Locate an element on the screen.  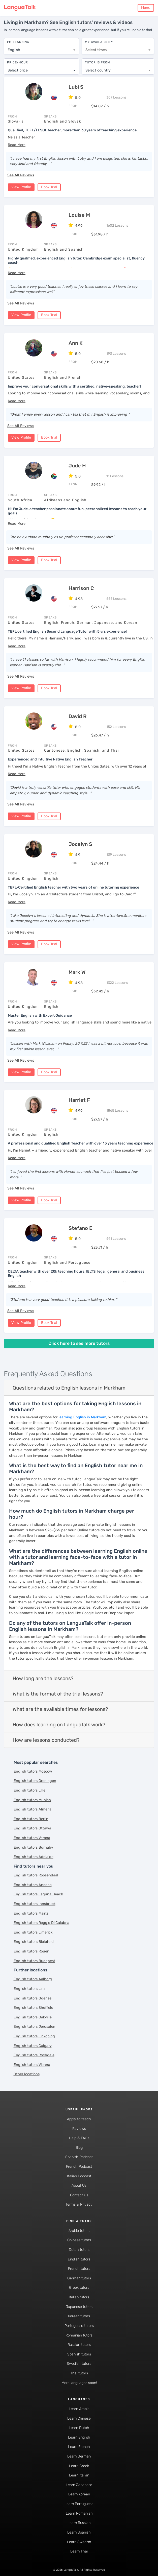
Spanish Podcast is located at coordinates (79, 2156).